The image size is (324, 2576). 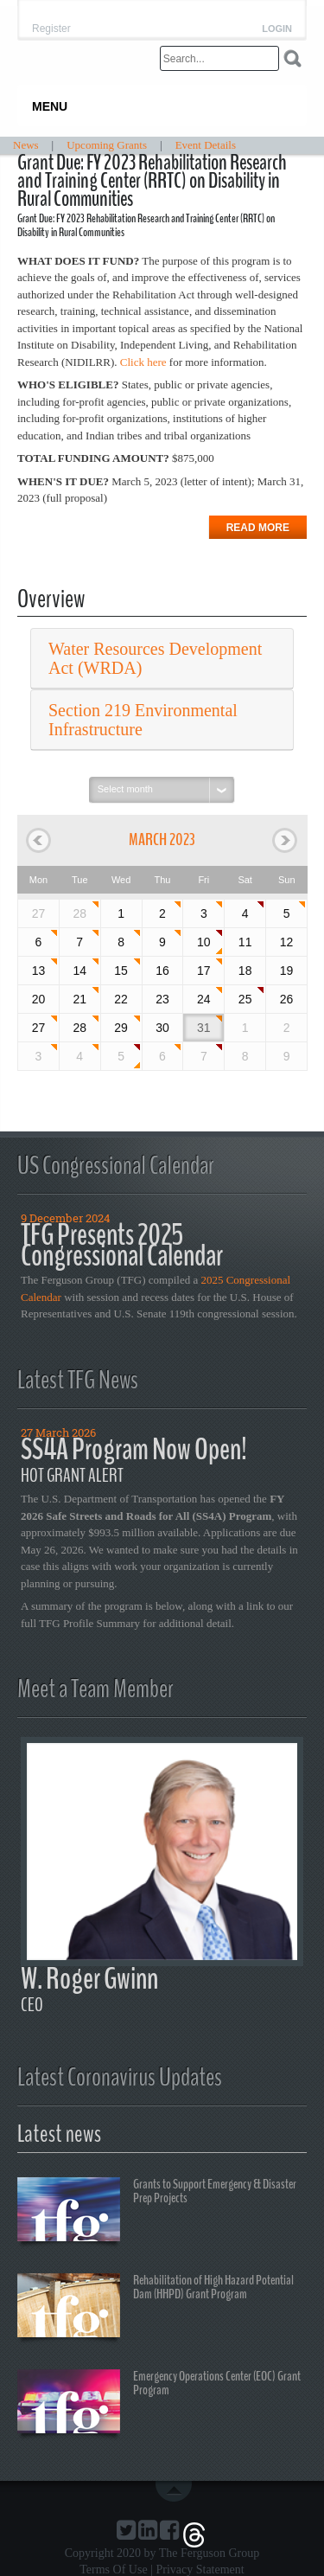 What do you see at coordinates (277, 29) in the screenshot?
I see `Login` at bounding box center [277, 29].